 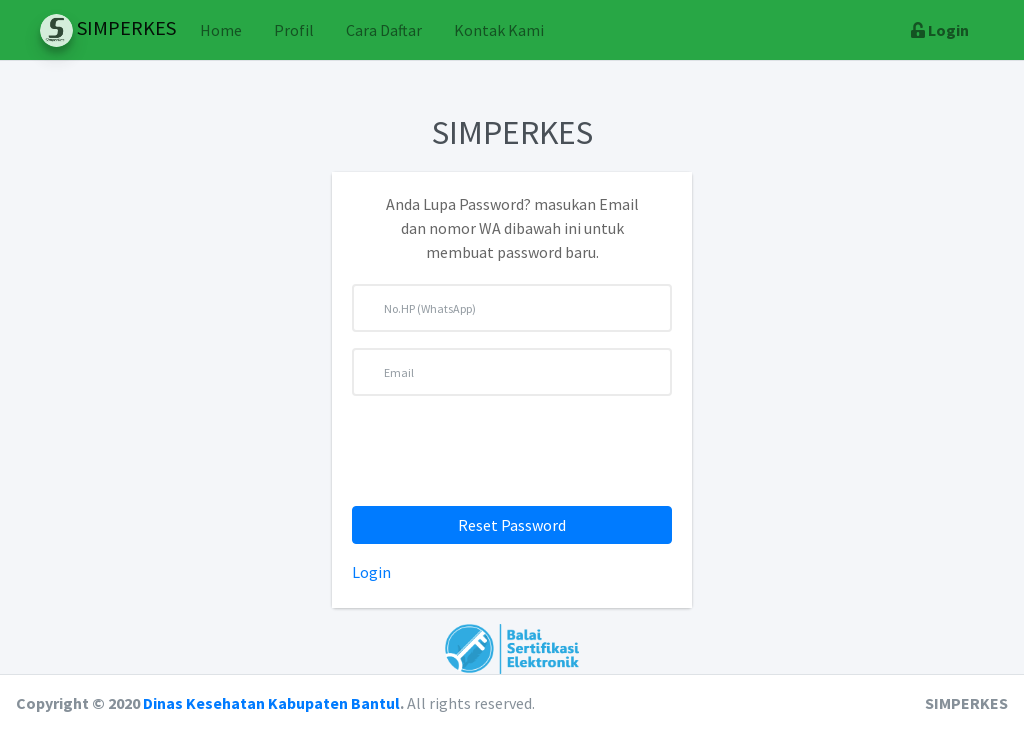 What do you see at coordinates (221, 30) in the screenshot?
I see `Home` at bounding box center [221, 30].